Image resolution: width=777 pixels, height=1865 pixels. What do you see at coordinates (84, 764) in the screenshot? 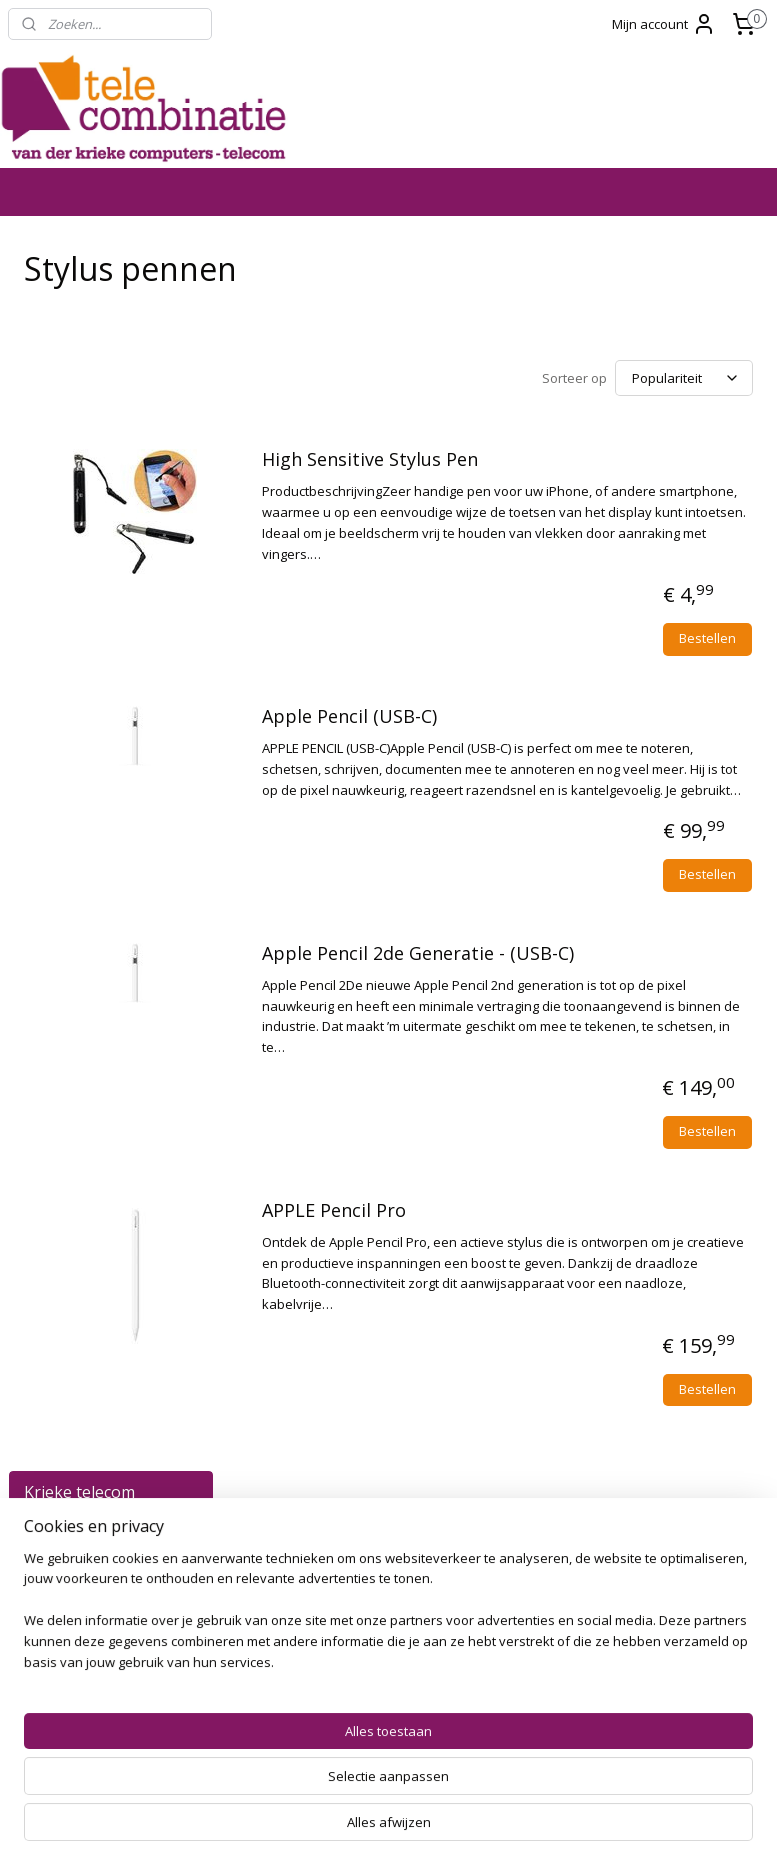
I see `Powerbanks` at bounding box center [84, 764].